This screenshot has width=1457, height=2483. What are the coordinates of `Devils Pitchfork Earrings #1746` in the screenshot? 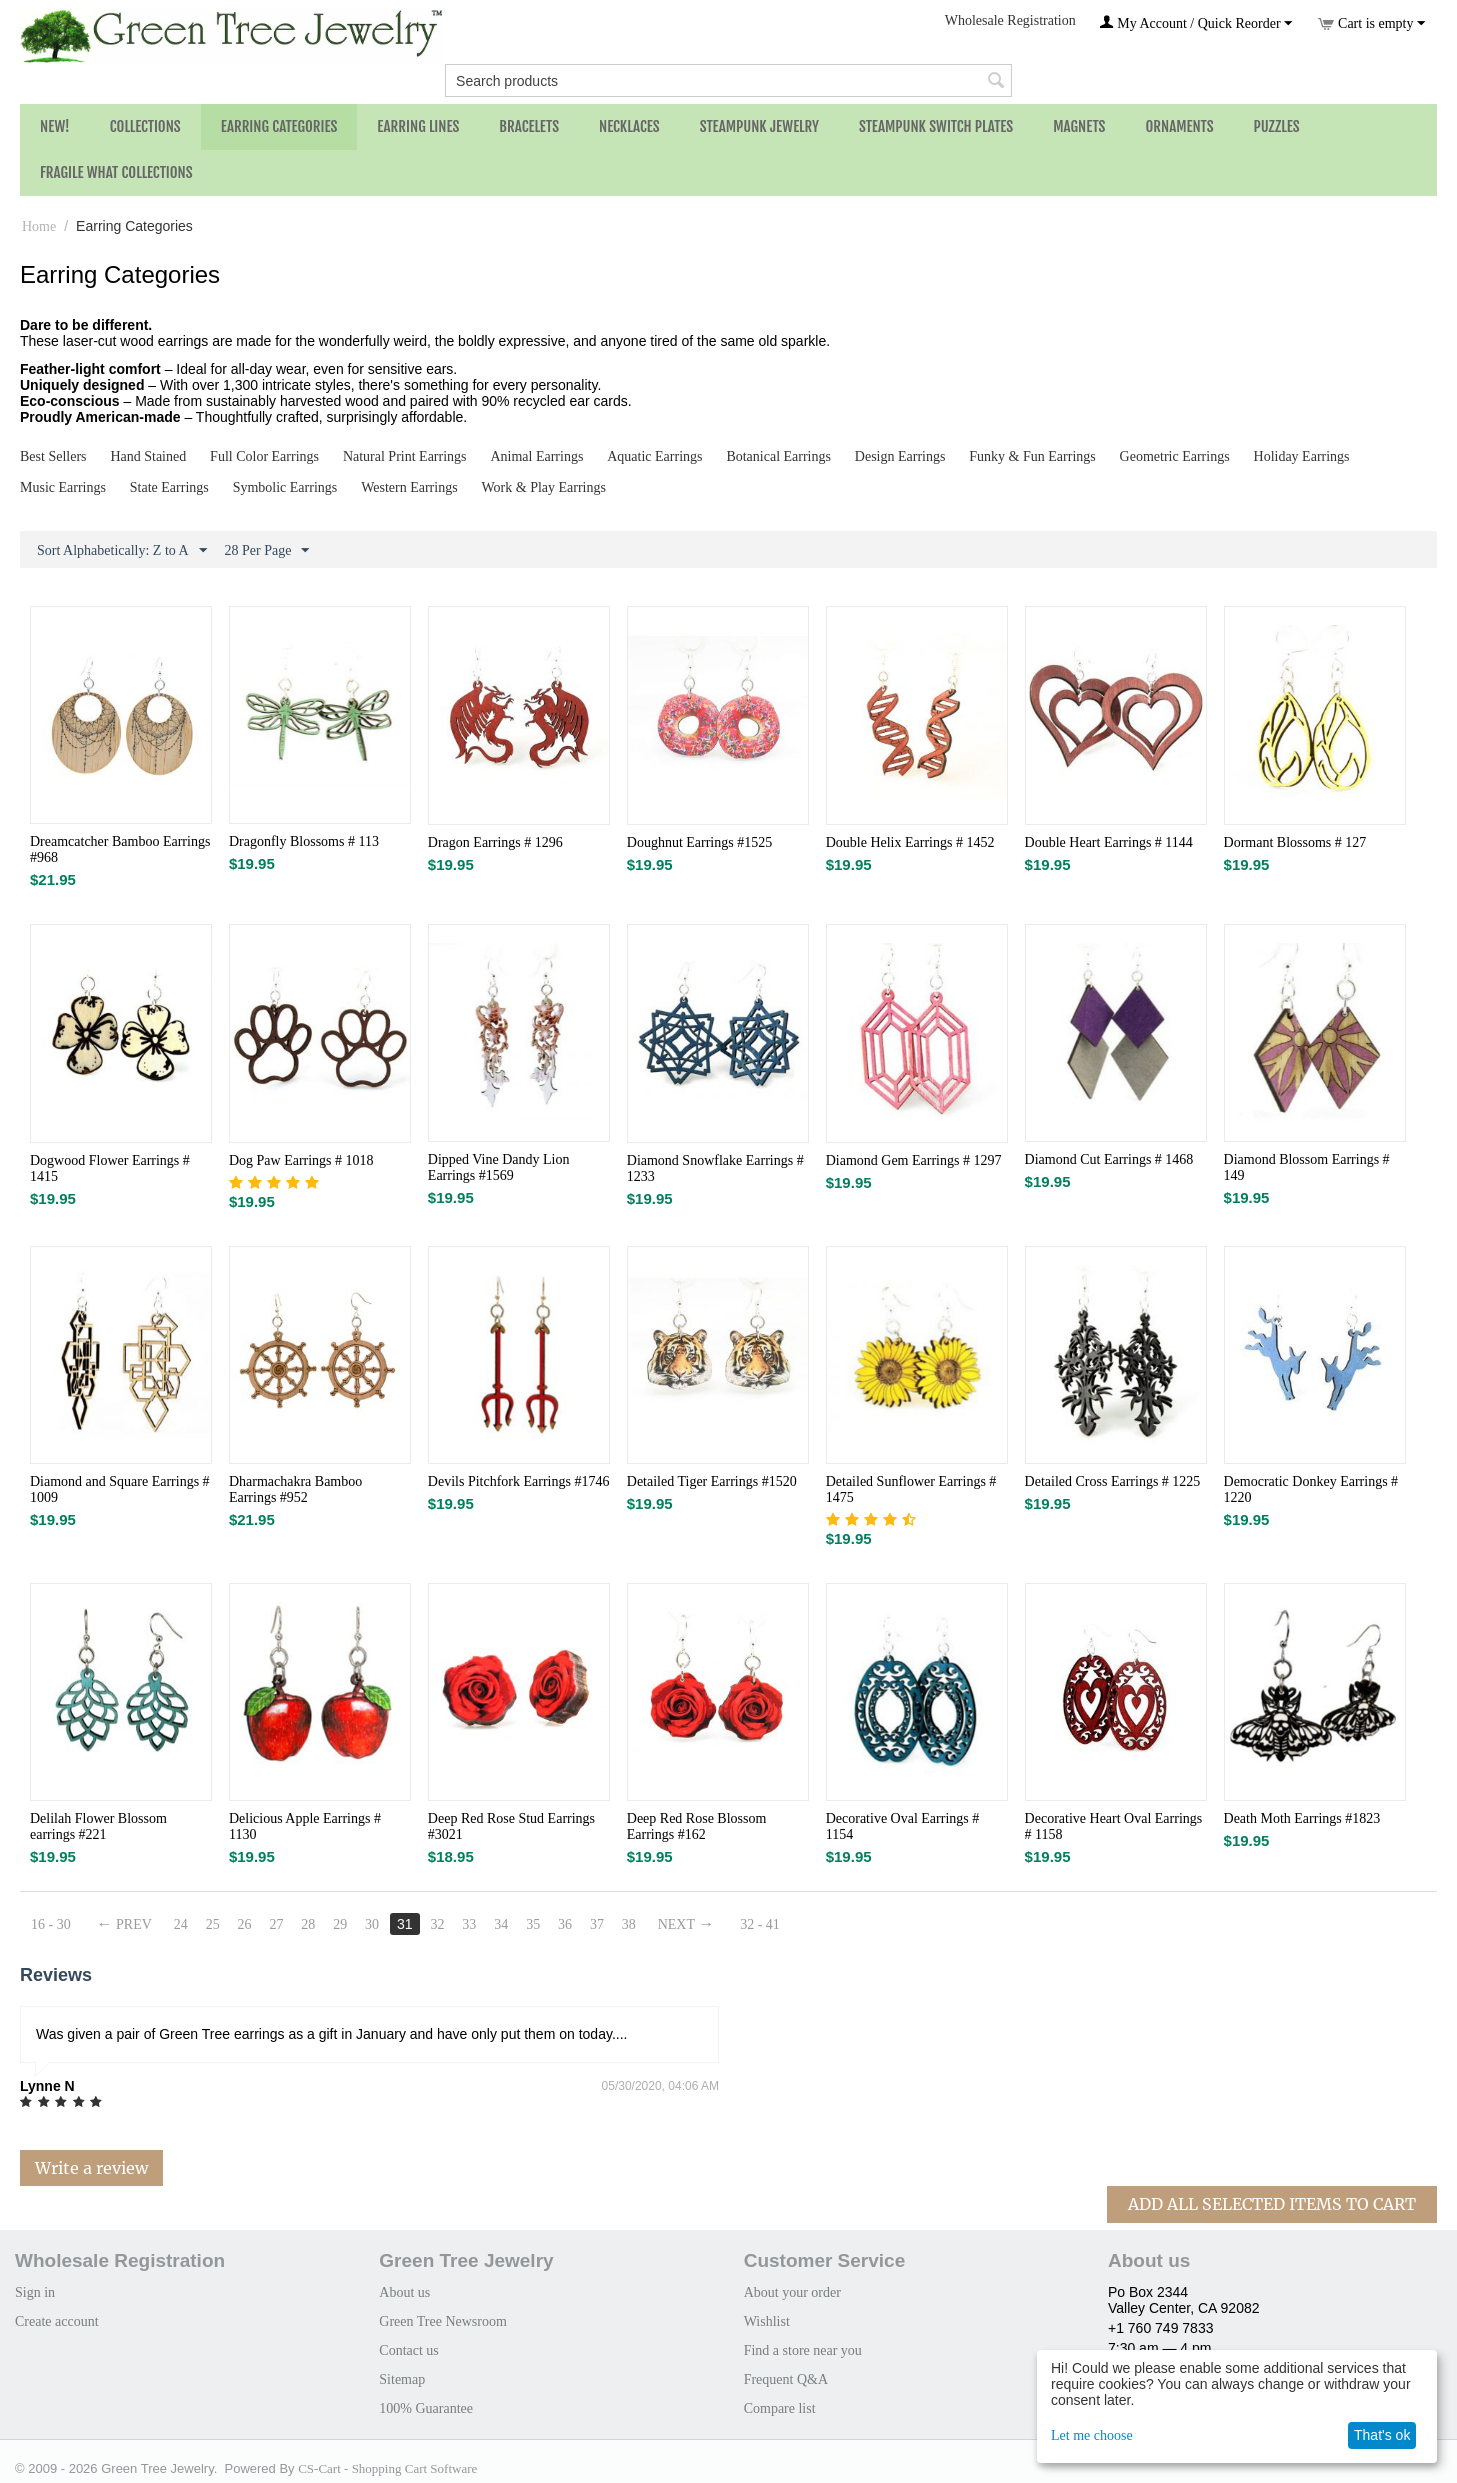 It's located at (519, 1481).